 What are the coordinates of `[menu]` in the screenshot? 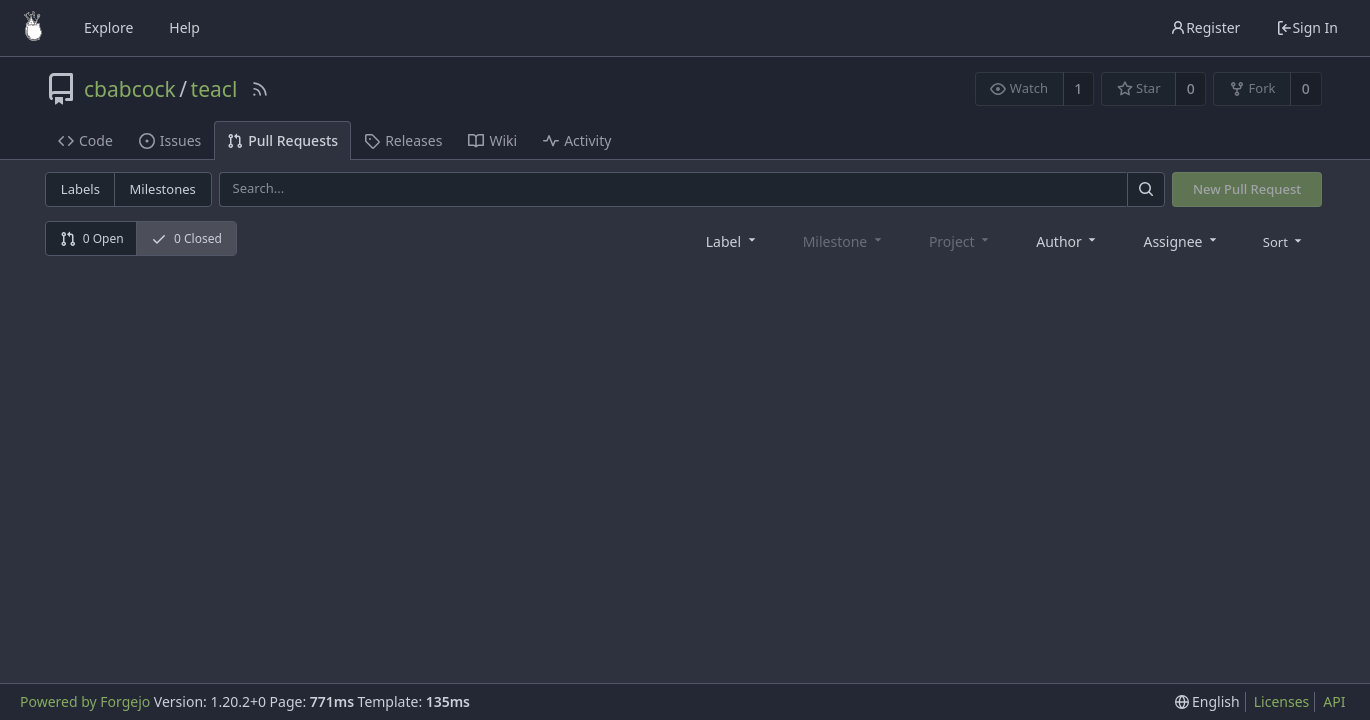 It's located at (1284, 241).